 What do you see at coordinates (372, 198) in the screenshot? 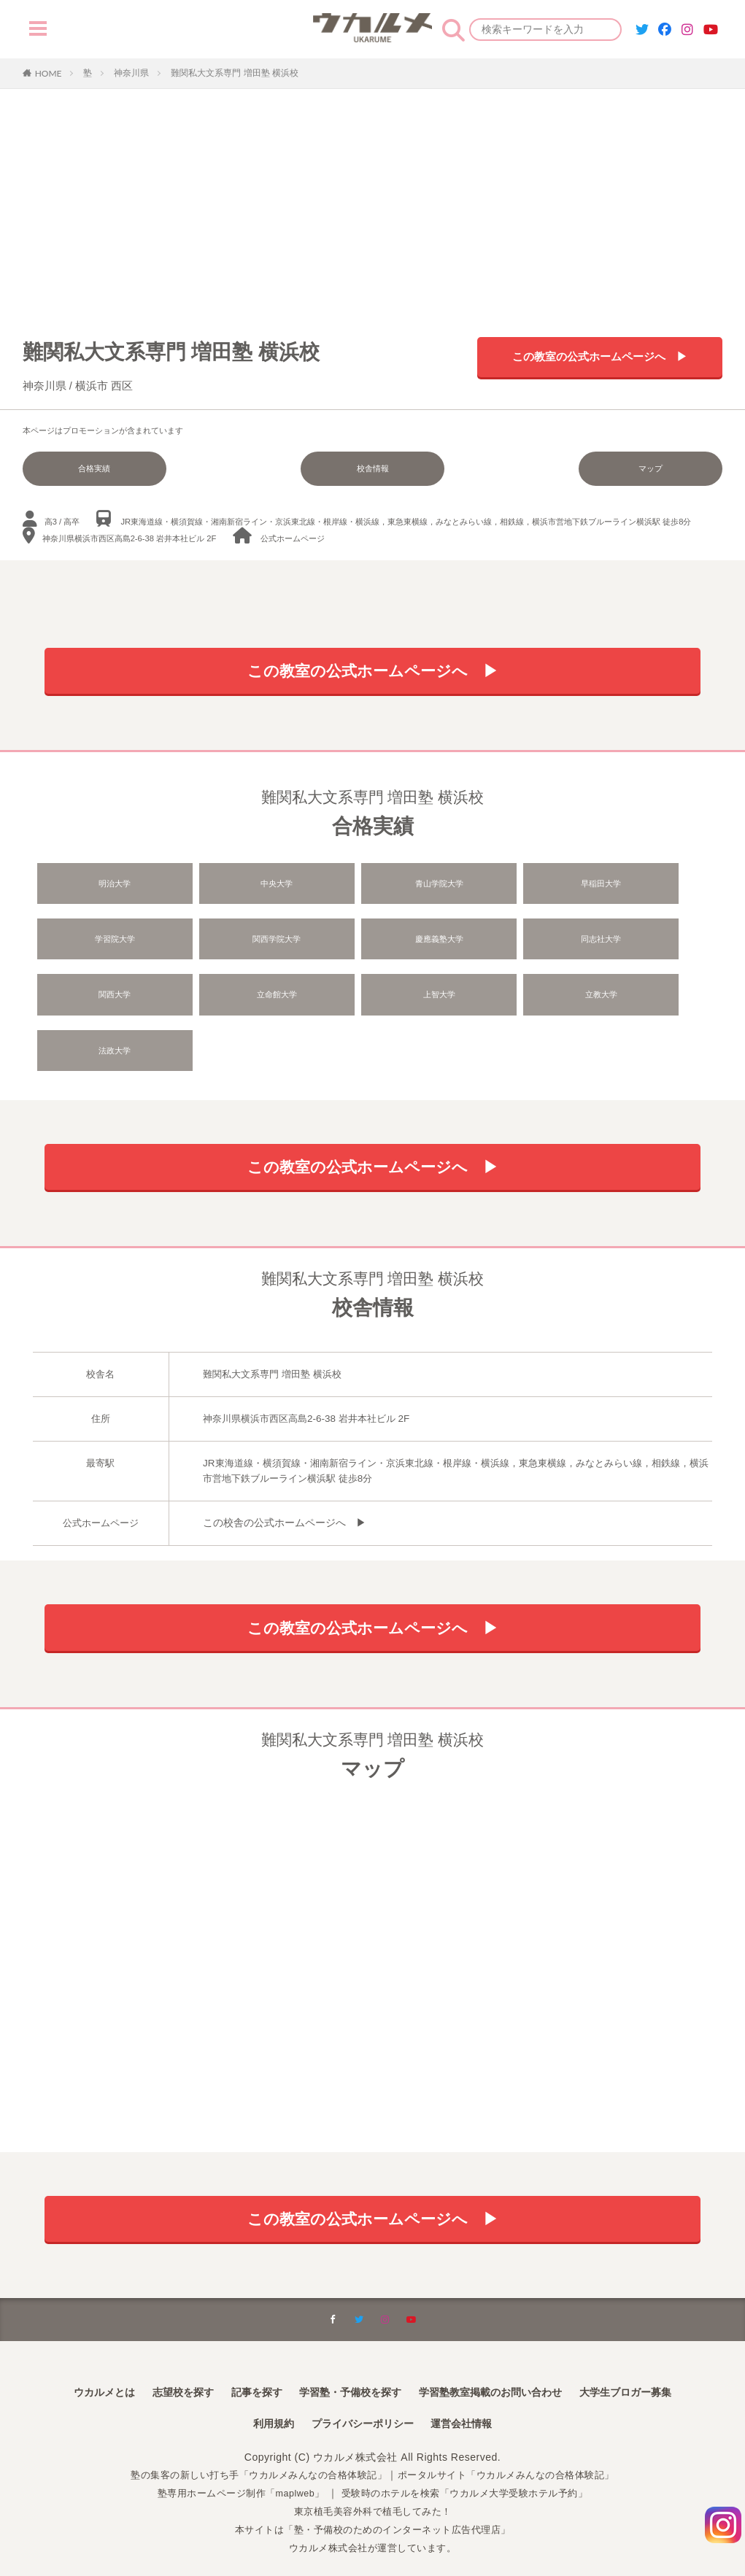
I see `[Advertisement]` at bounding box center [372, 198].